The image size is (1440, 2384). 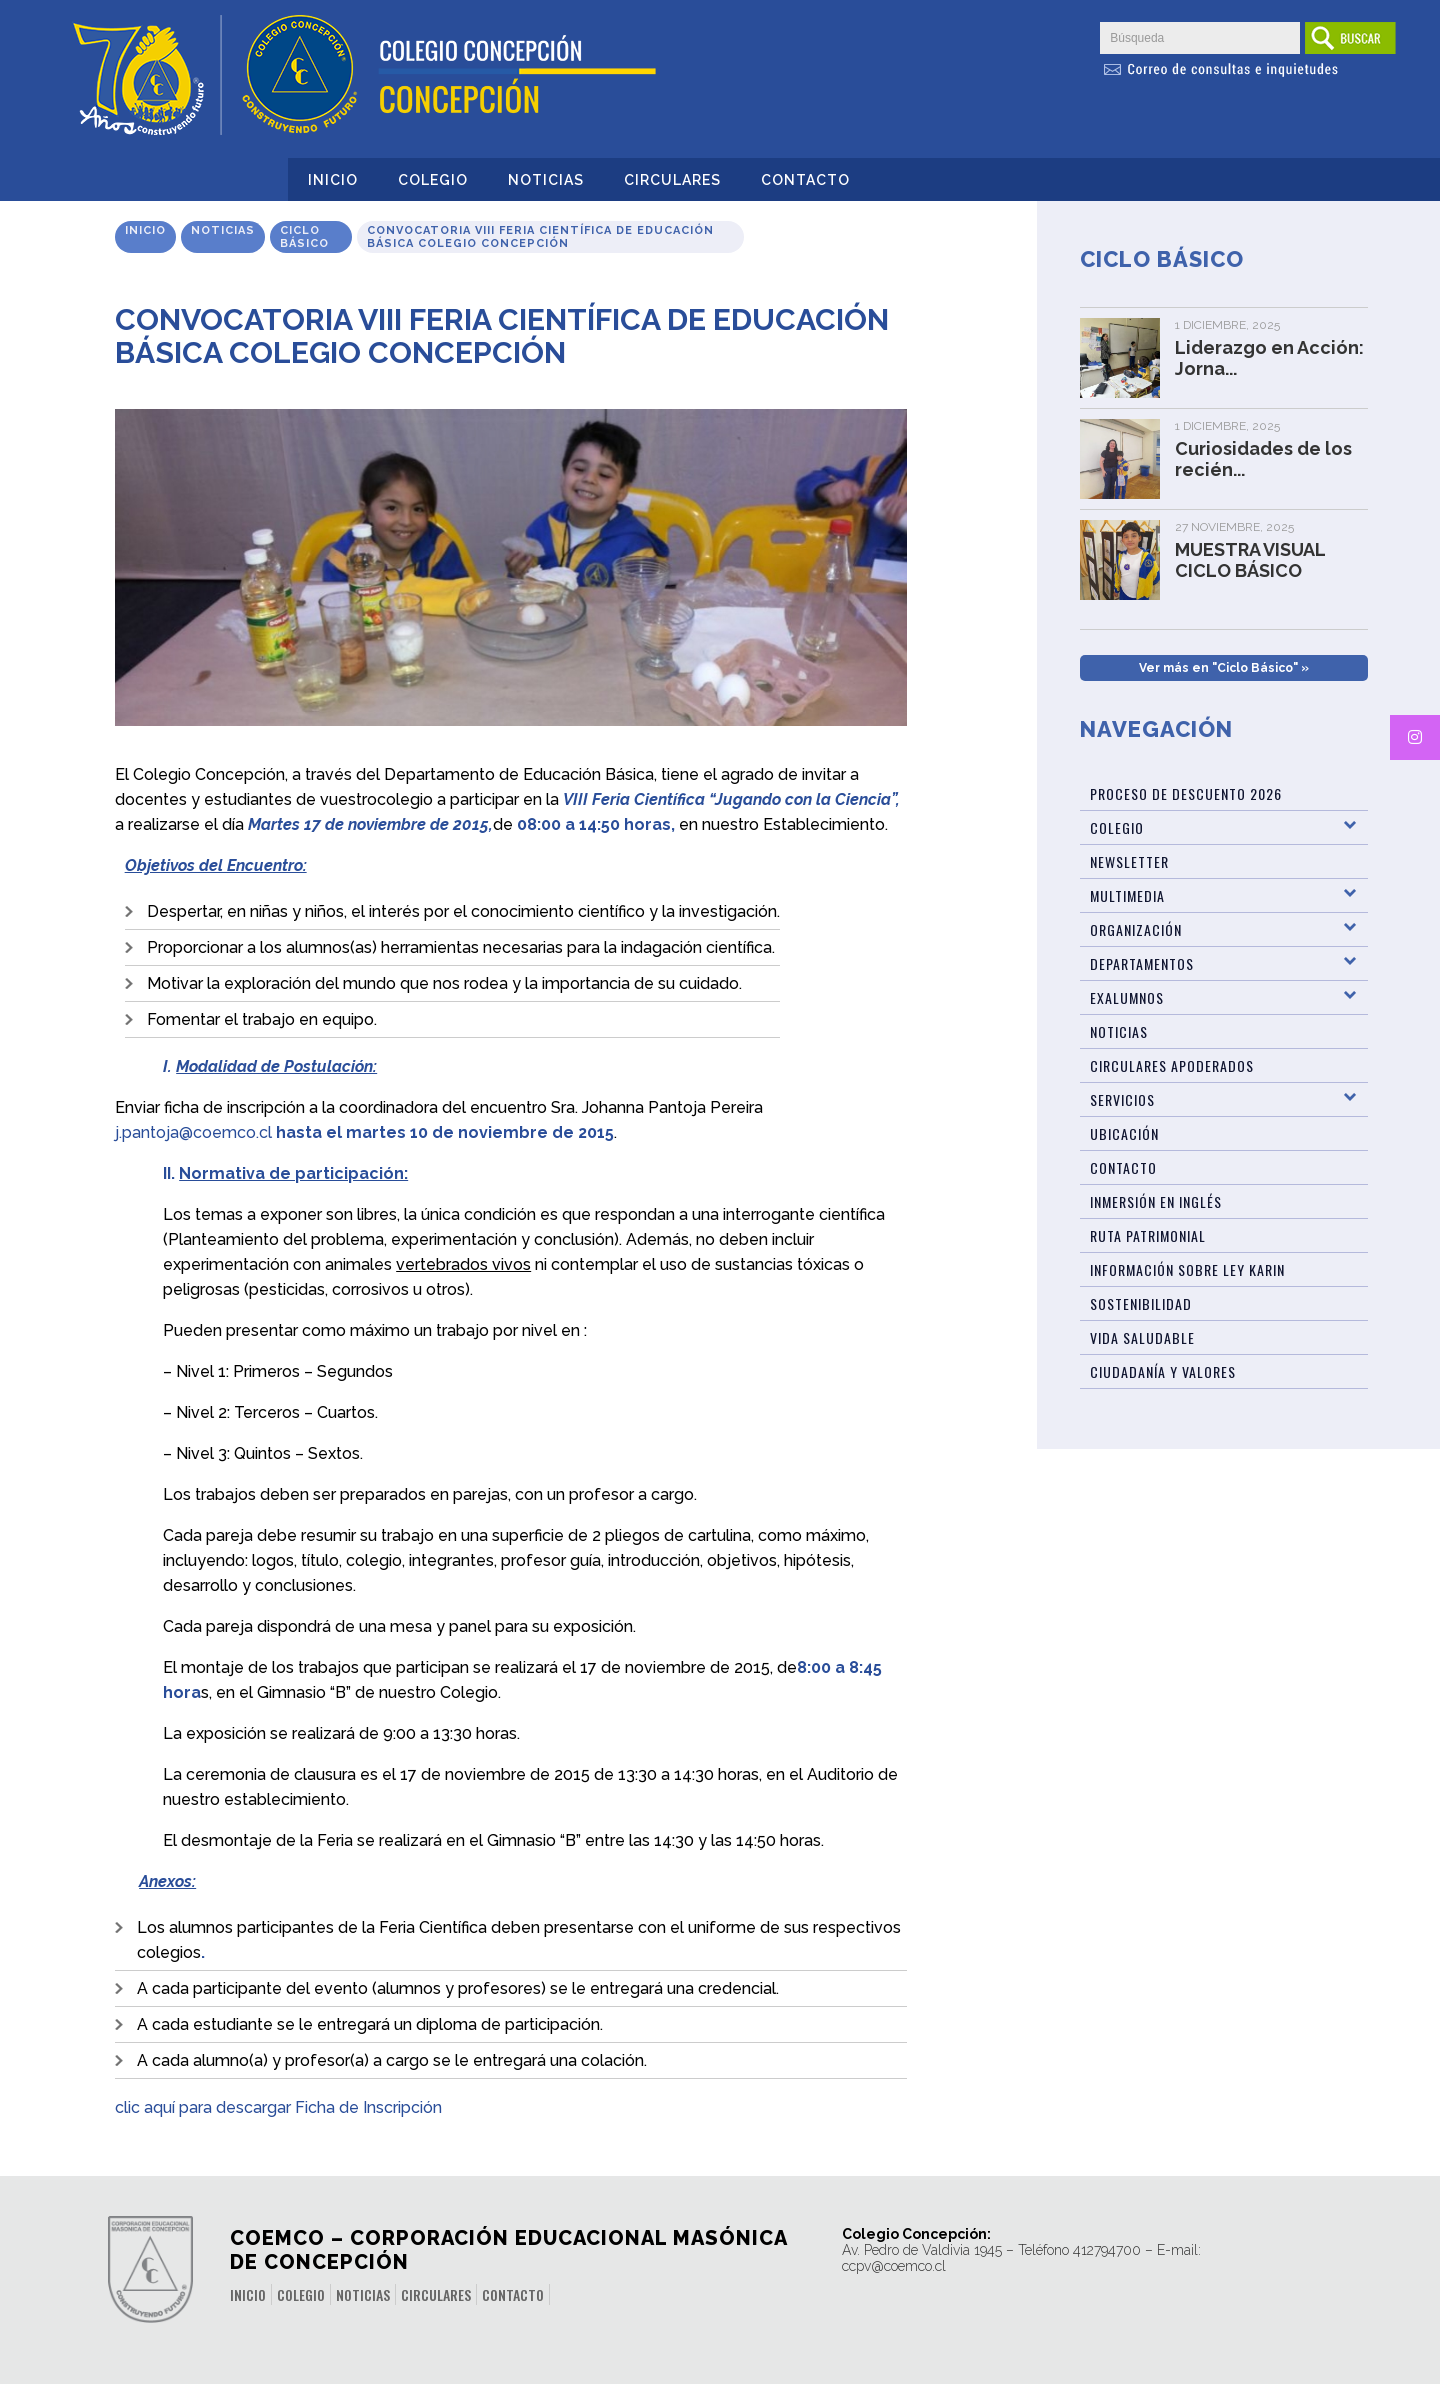 I want to click on j.pantoja@coemco.cl, so click(x=193, y=1132).